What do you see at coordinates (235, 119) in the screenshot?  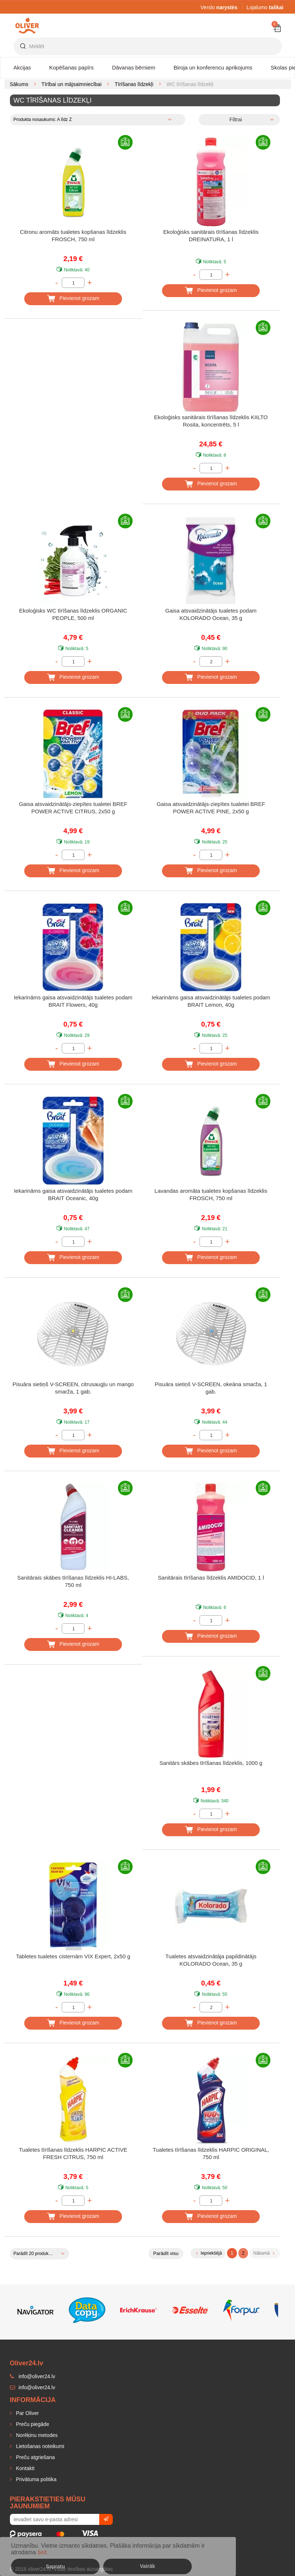 I see `Filtrai` at bounding box center [235, 119].